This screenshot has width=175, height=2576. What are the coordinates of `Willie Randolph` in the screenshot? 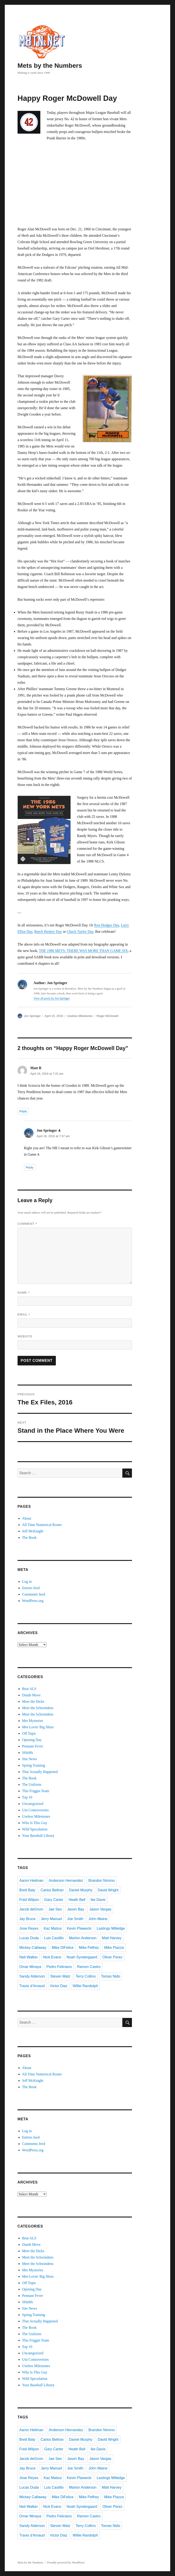 It's located at (85, 1986).